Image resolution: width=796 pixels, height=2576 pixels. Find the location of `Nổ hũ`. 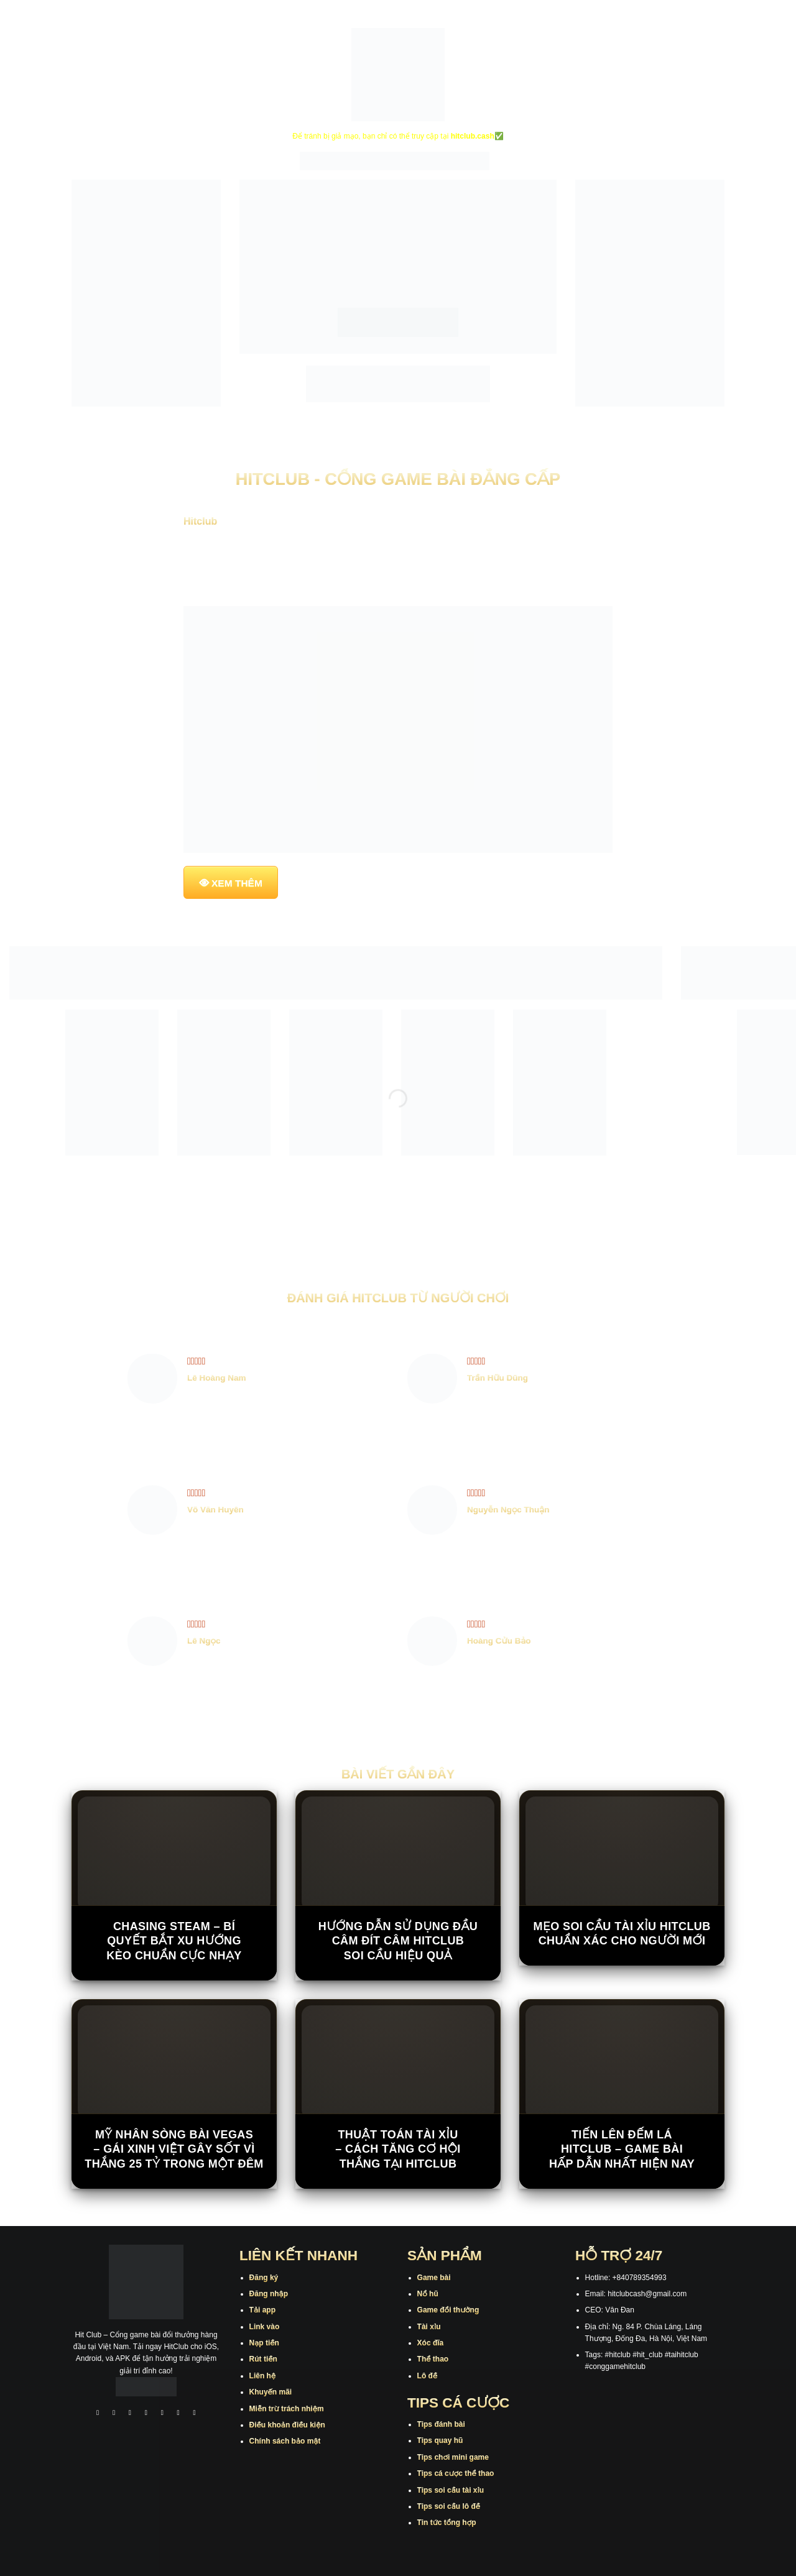

Nổ hũ is located at coordinates (427, 2293).